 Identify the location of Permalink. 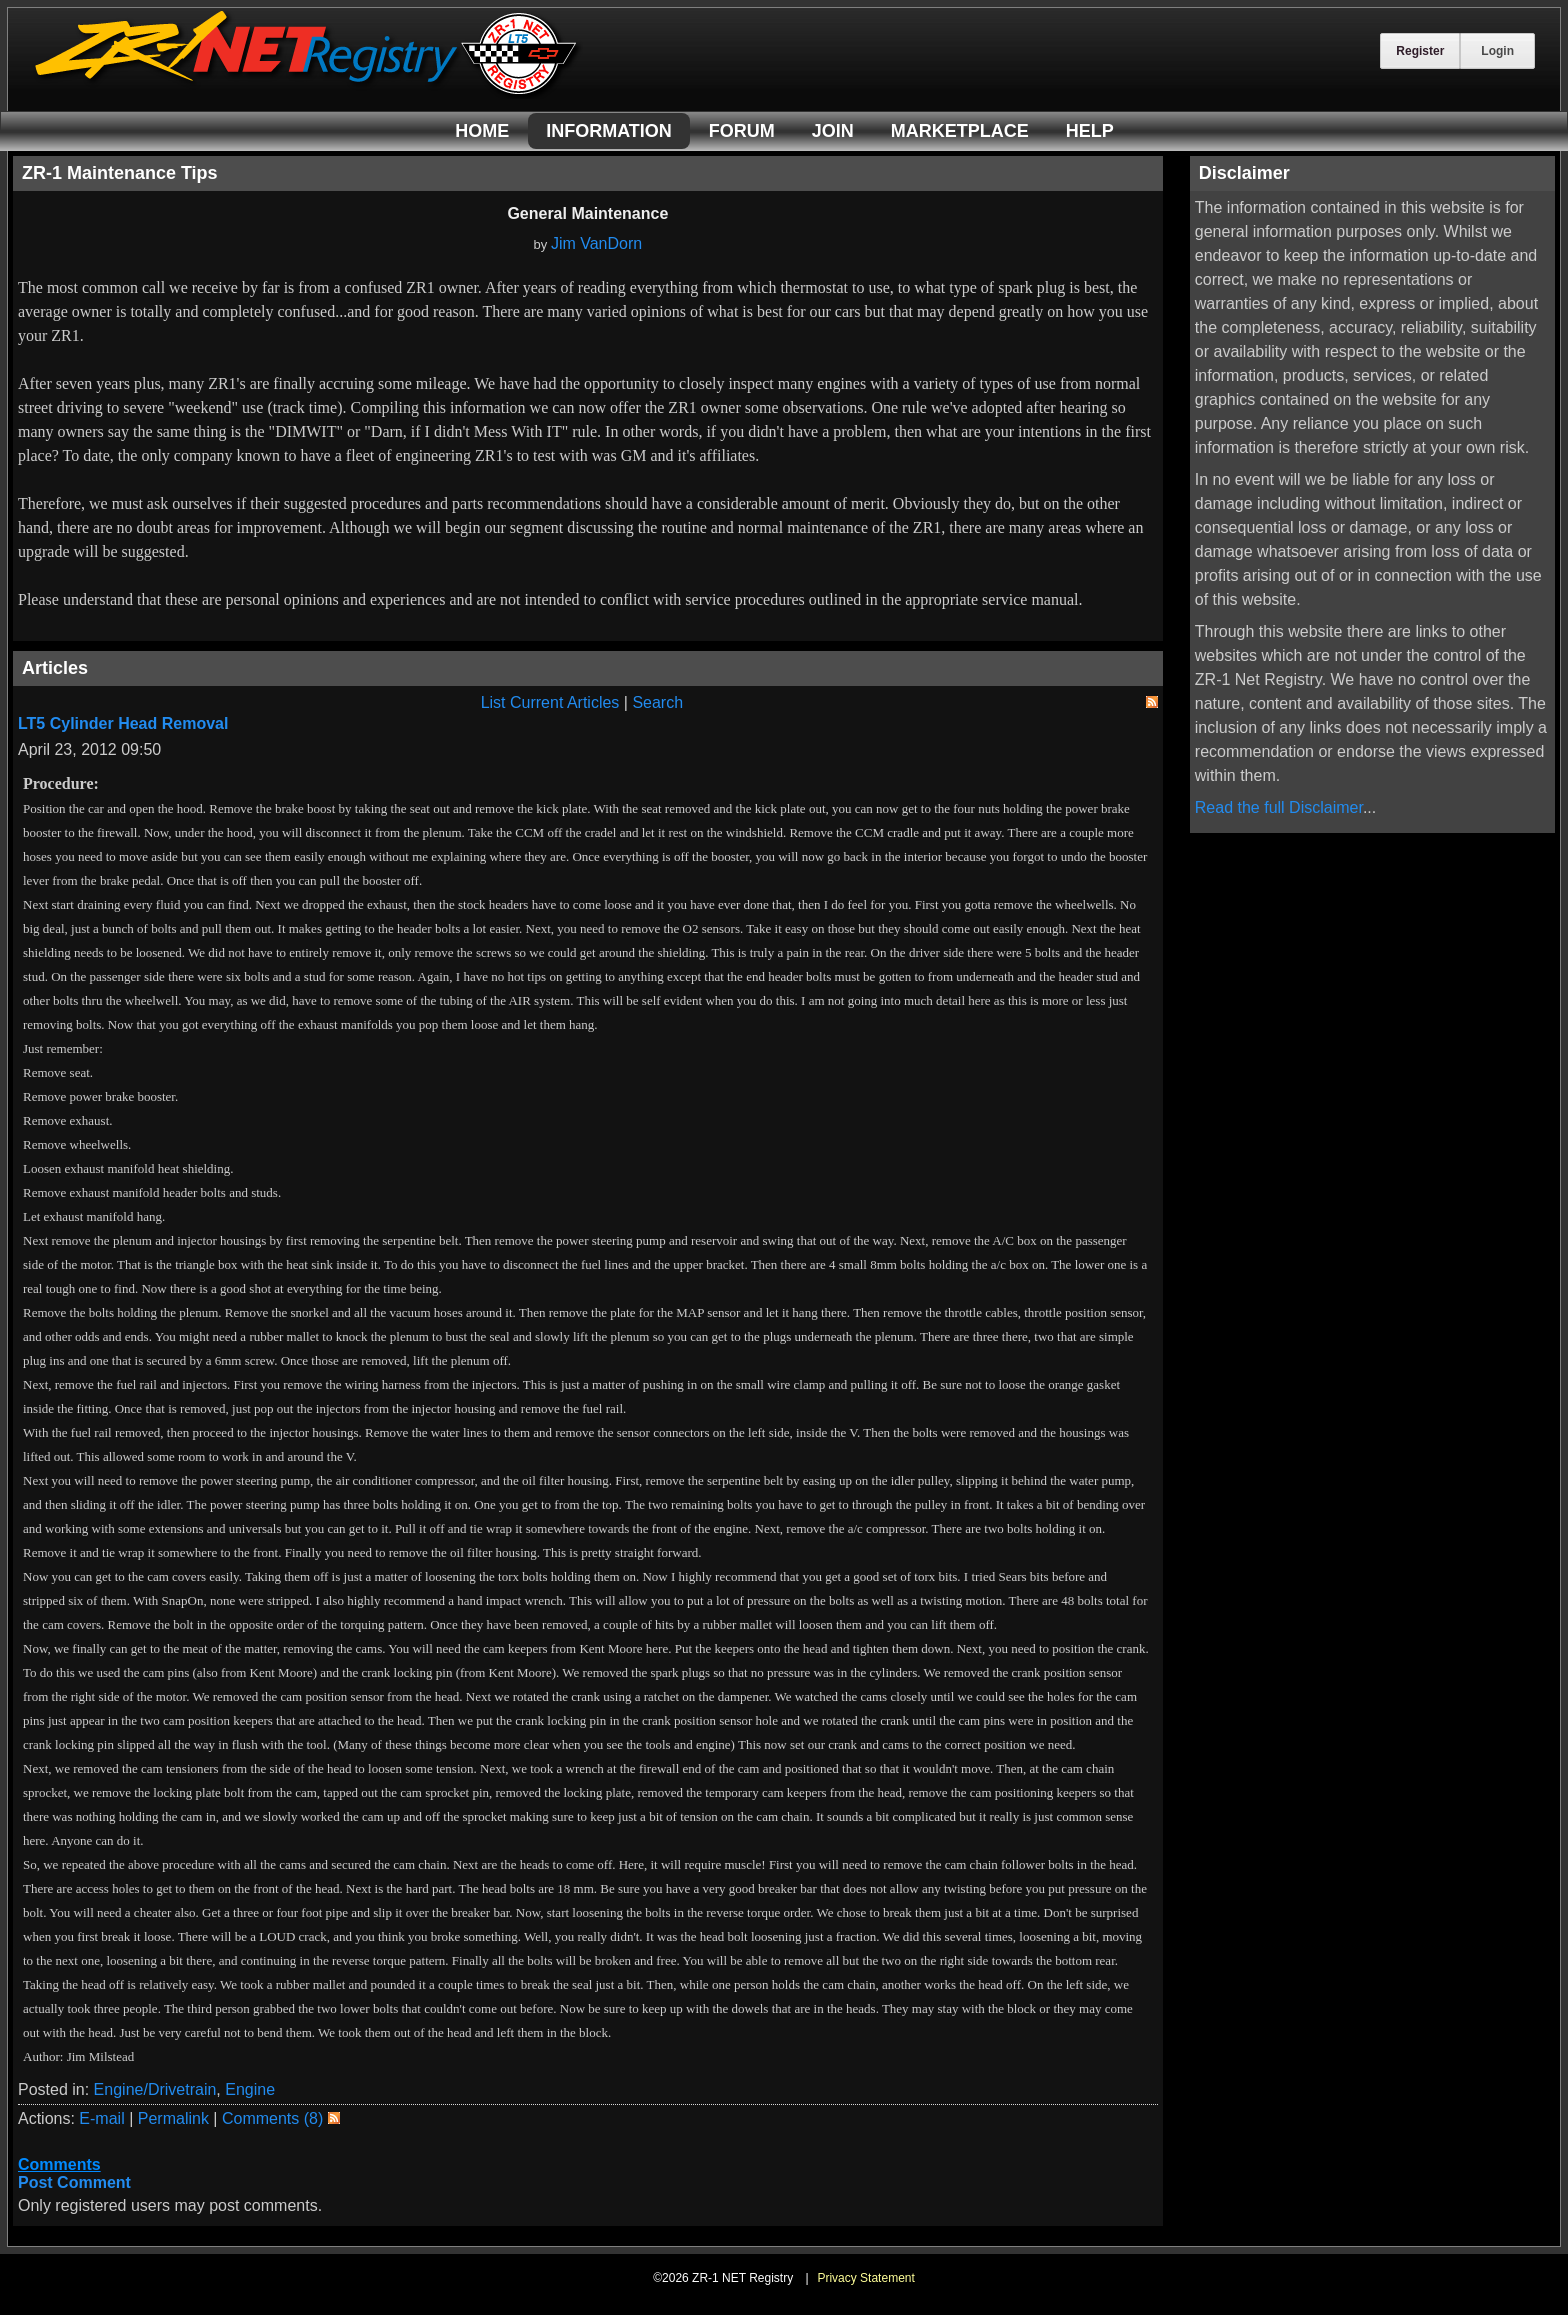
(173, 2118).